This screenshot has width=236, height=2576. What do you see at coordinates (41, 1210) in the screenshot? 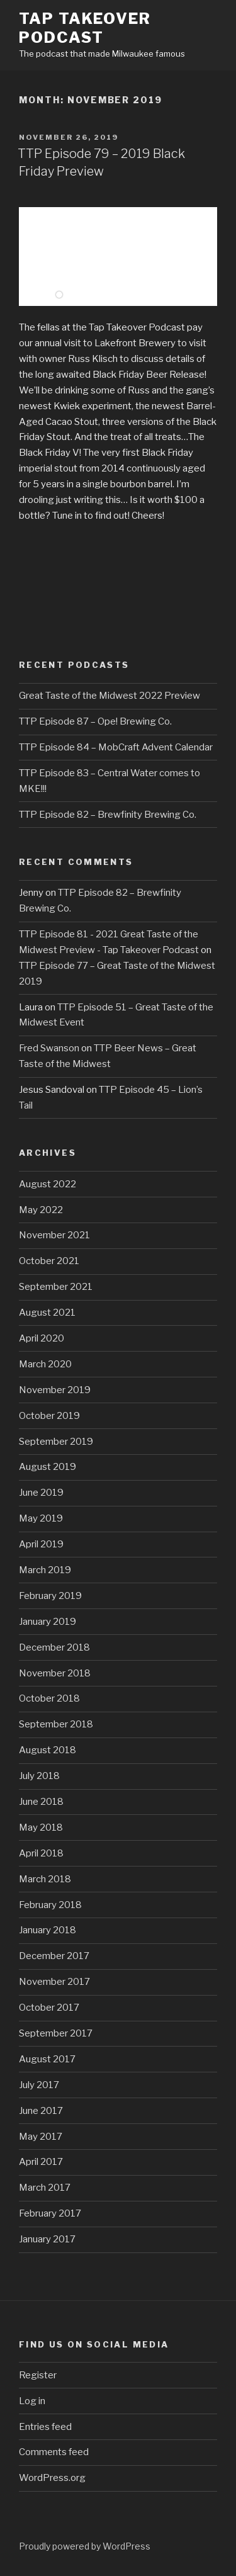
I see `May 2022` at bounding box center [41, 1210].